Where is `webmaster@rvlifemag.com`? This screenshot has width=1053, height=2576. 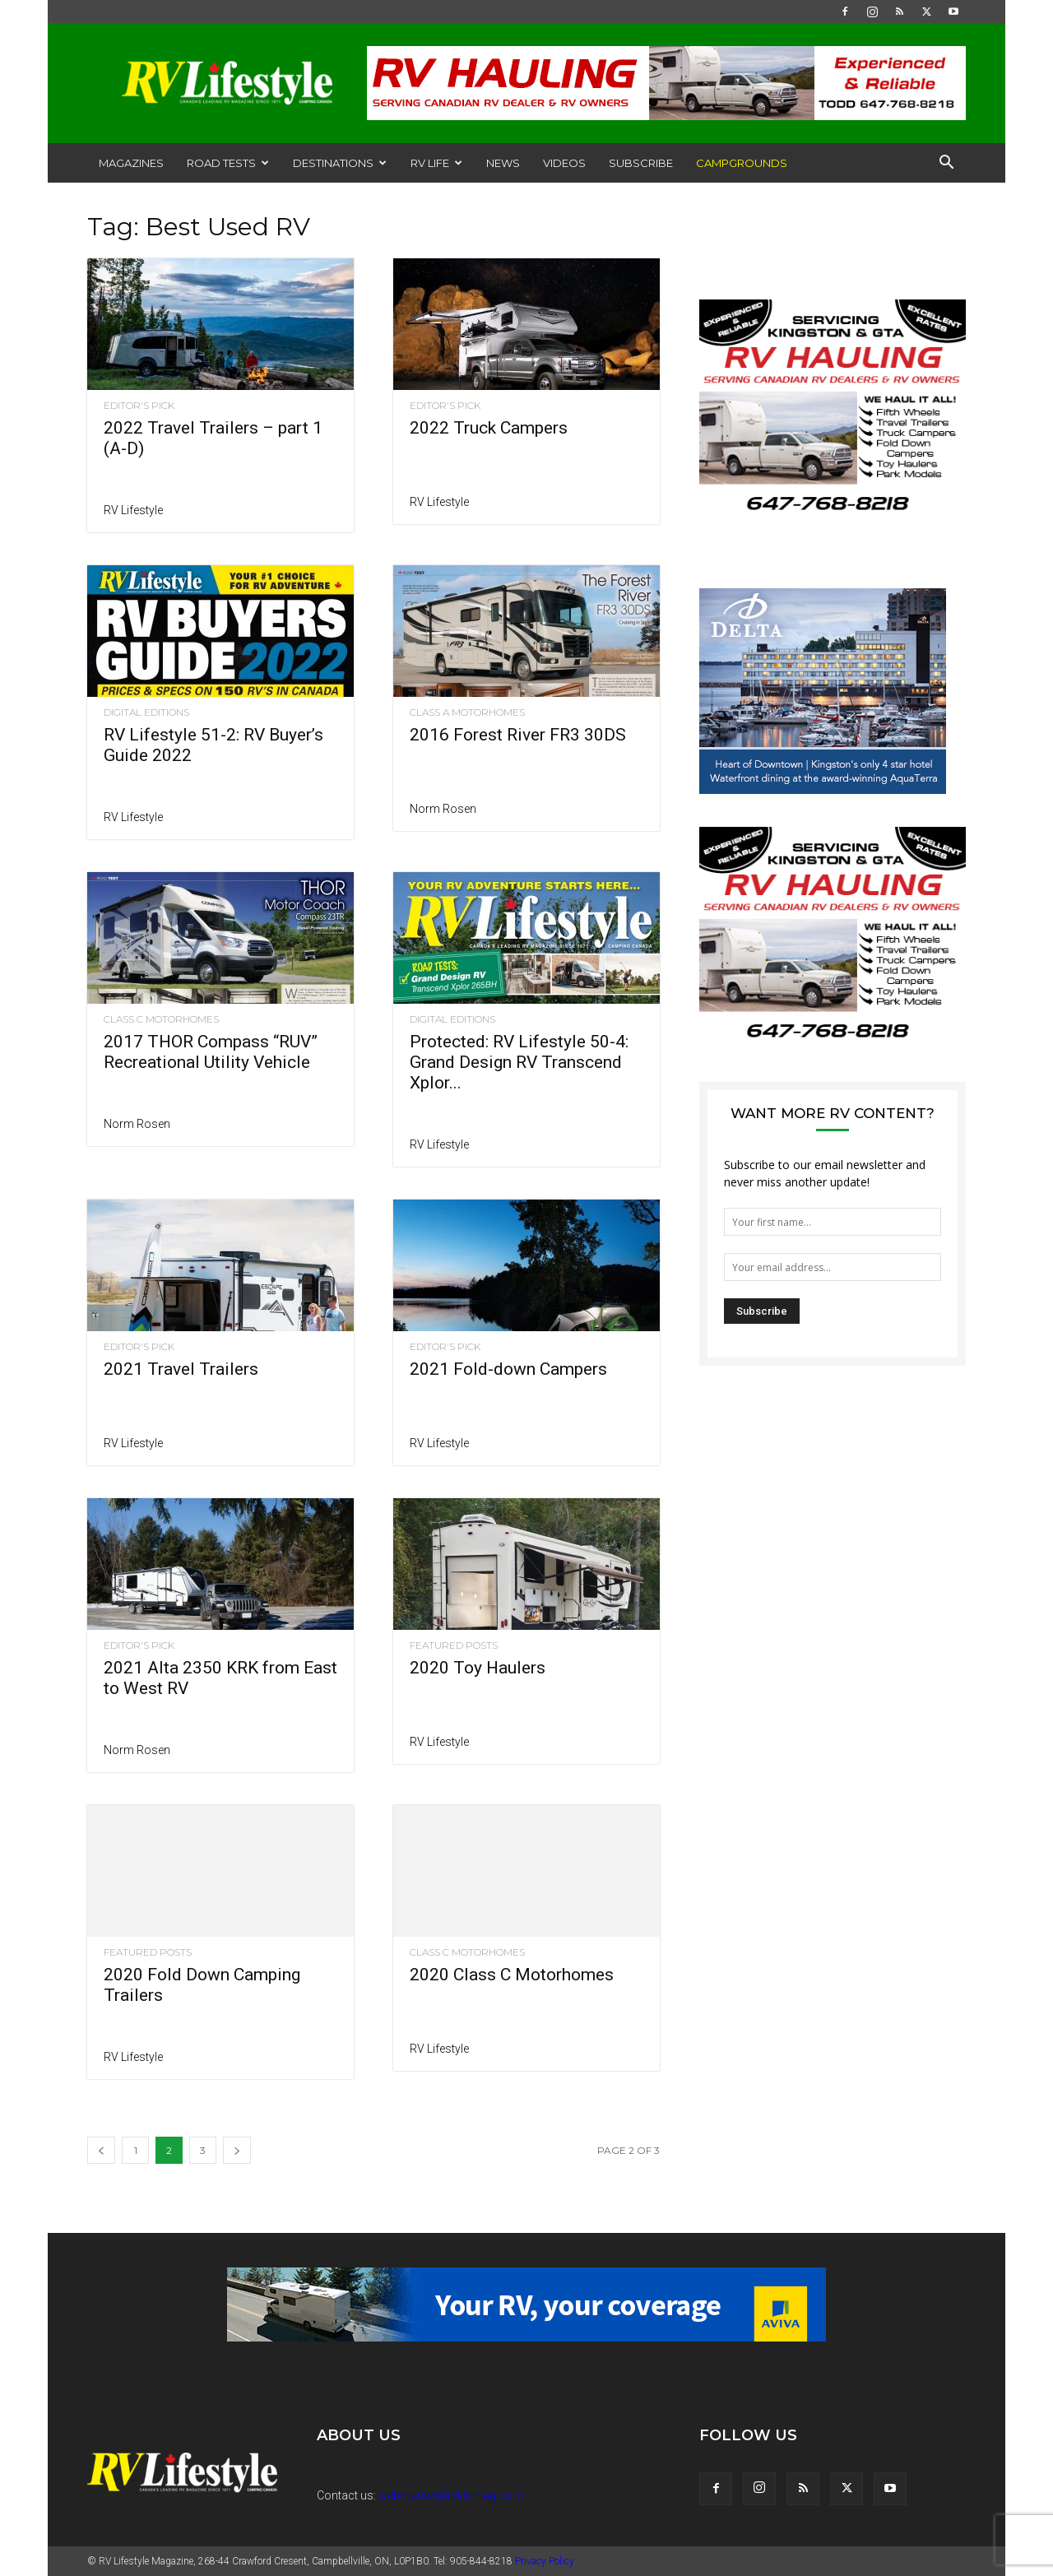
webmaster@rvlifemag.com is located at coordinates (450, 2495).